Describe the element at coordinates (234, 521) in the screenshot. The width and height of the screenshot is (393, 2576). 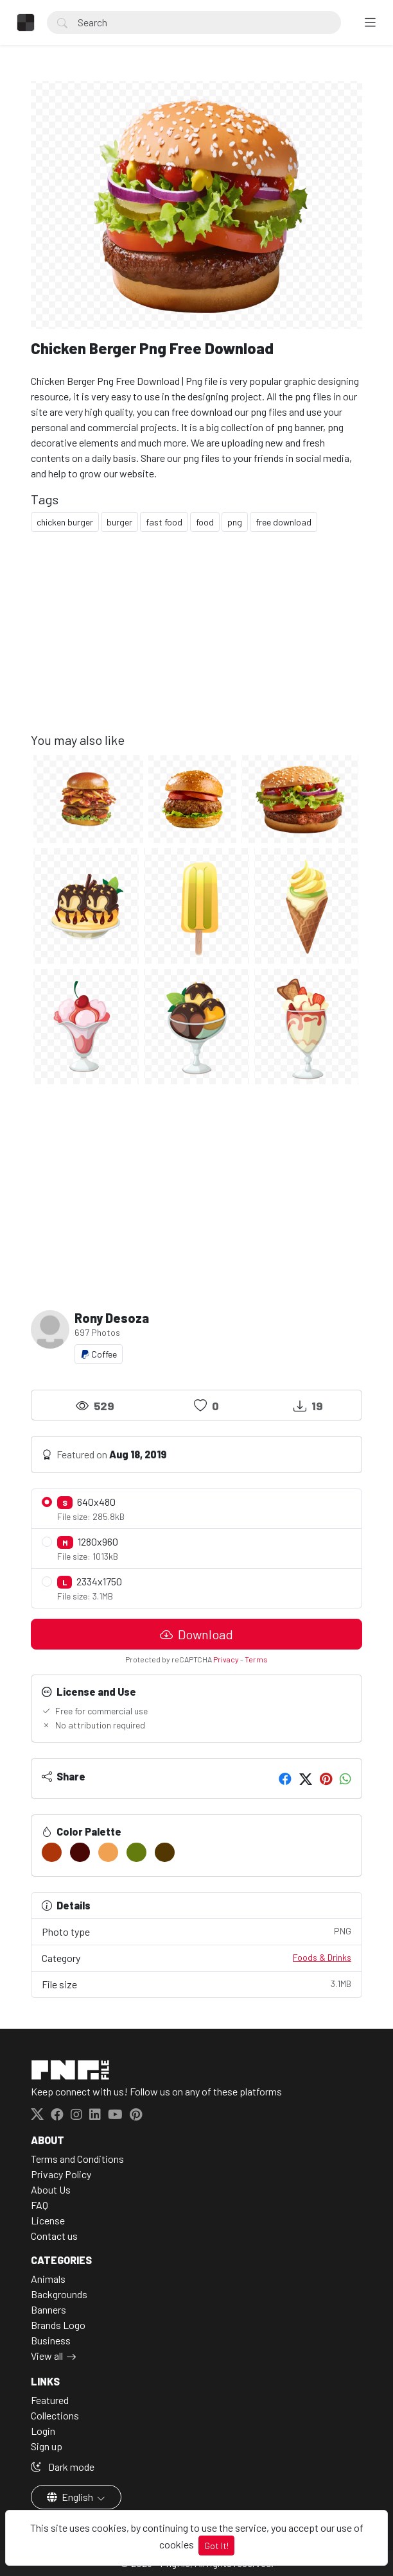
I see `png` at that location.